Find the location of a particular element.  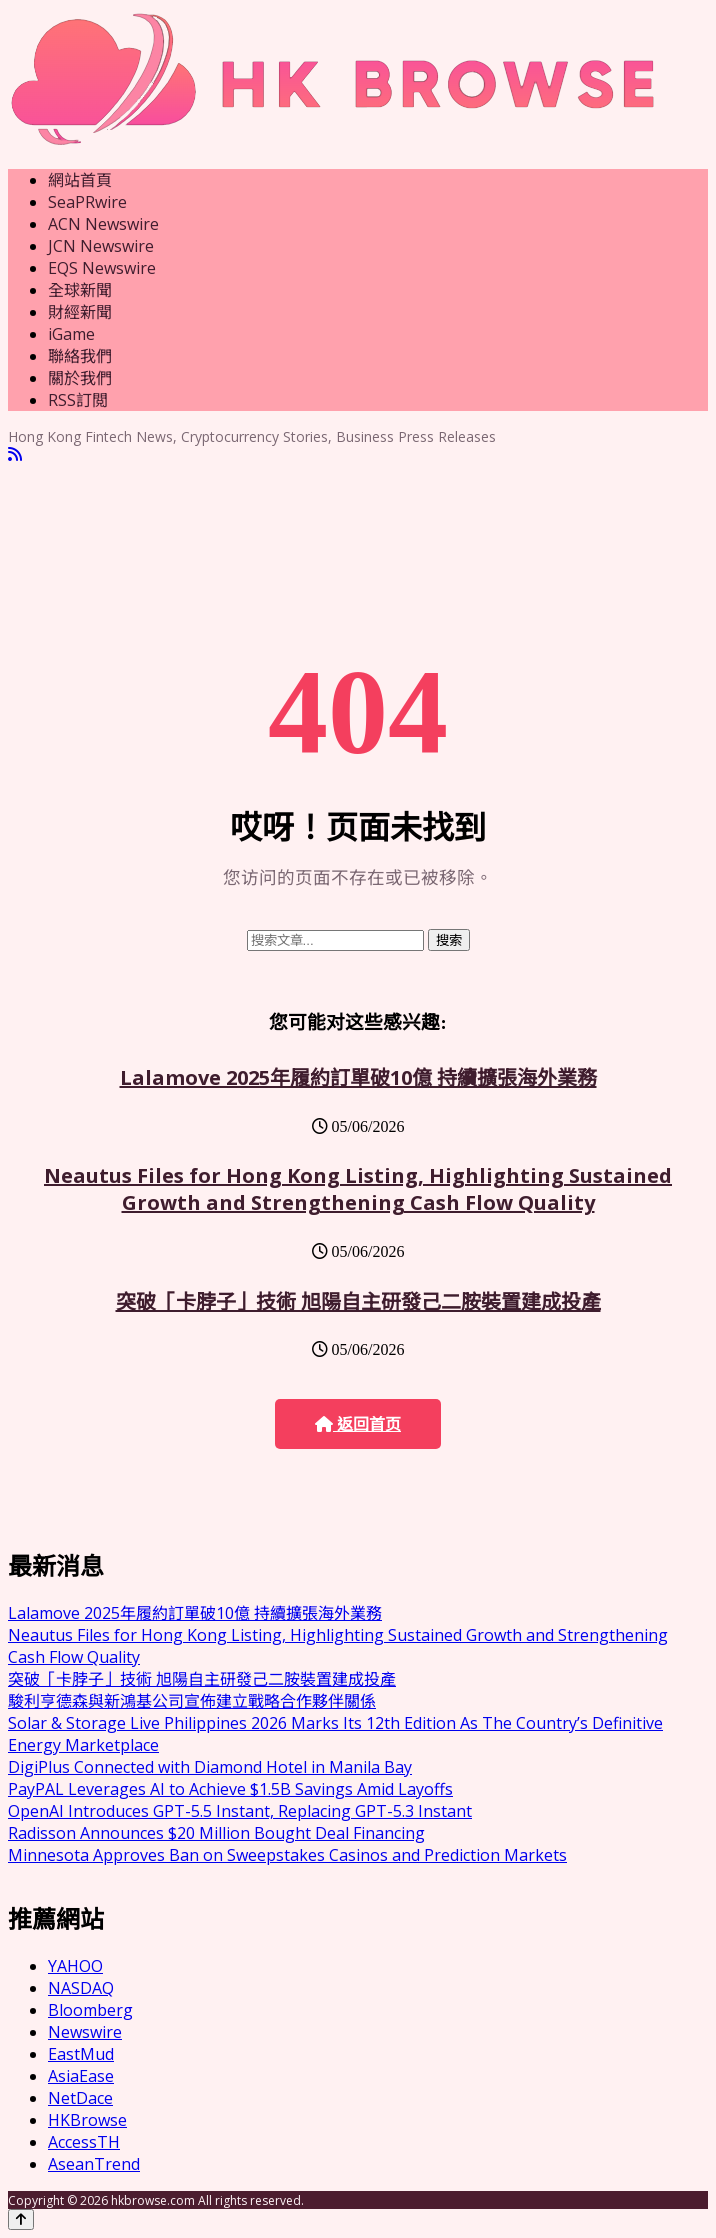

Newswire is located at coordinates (85, 2032).